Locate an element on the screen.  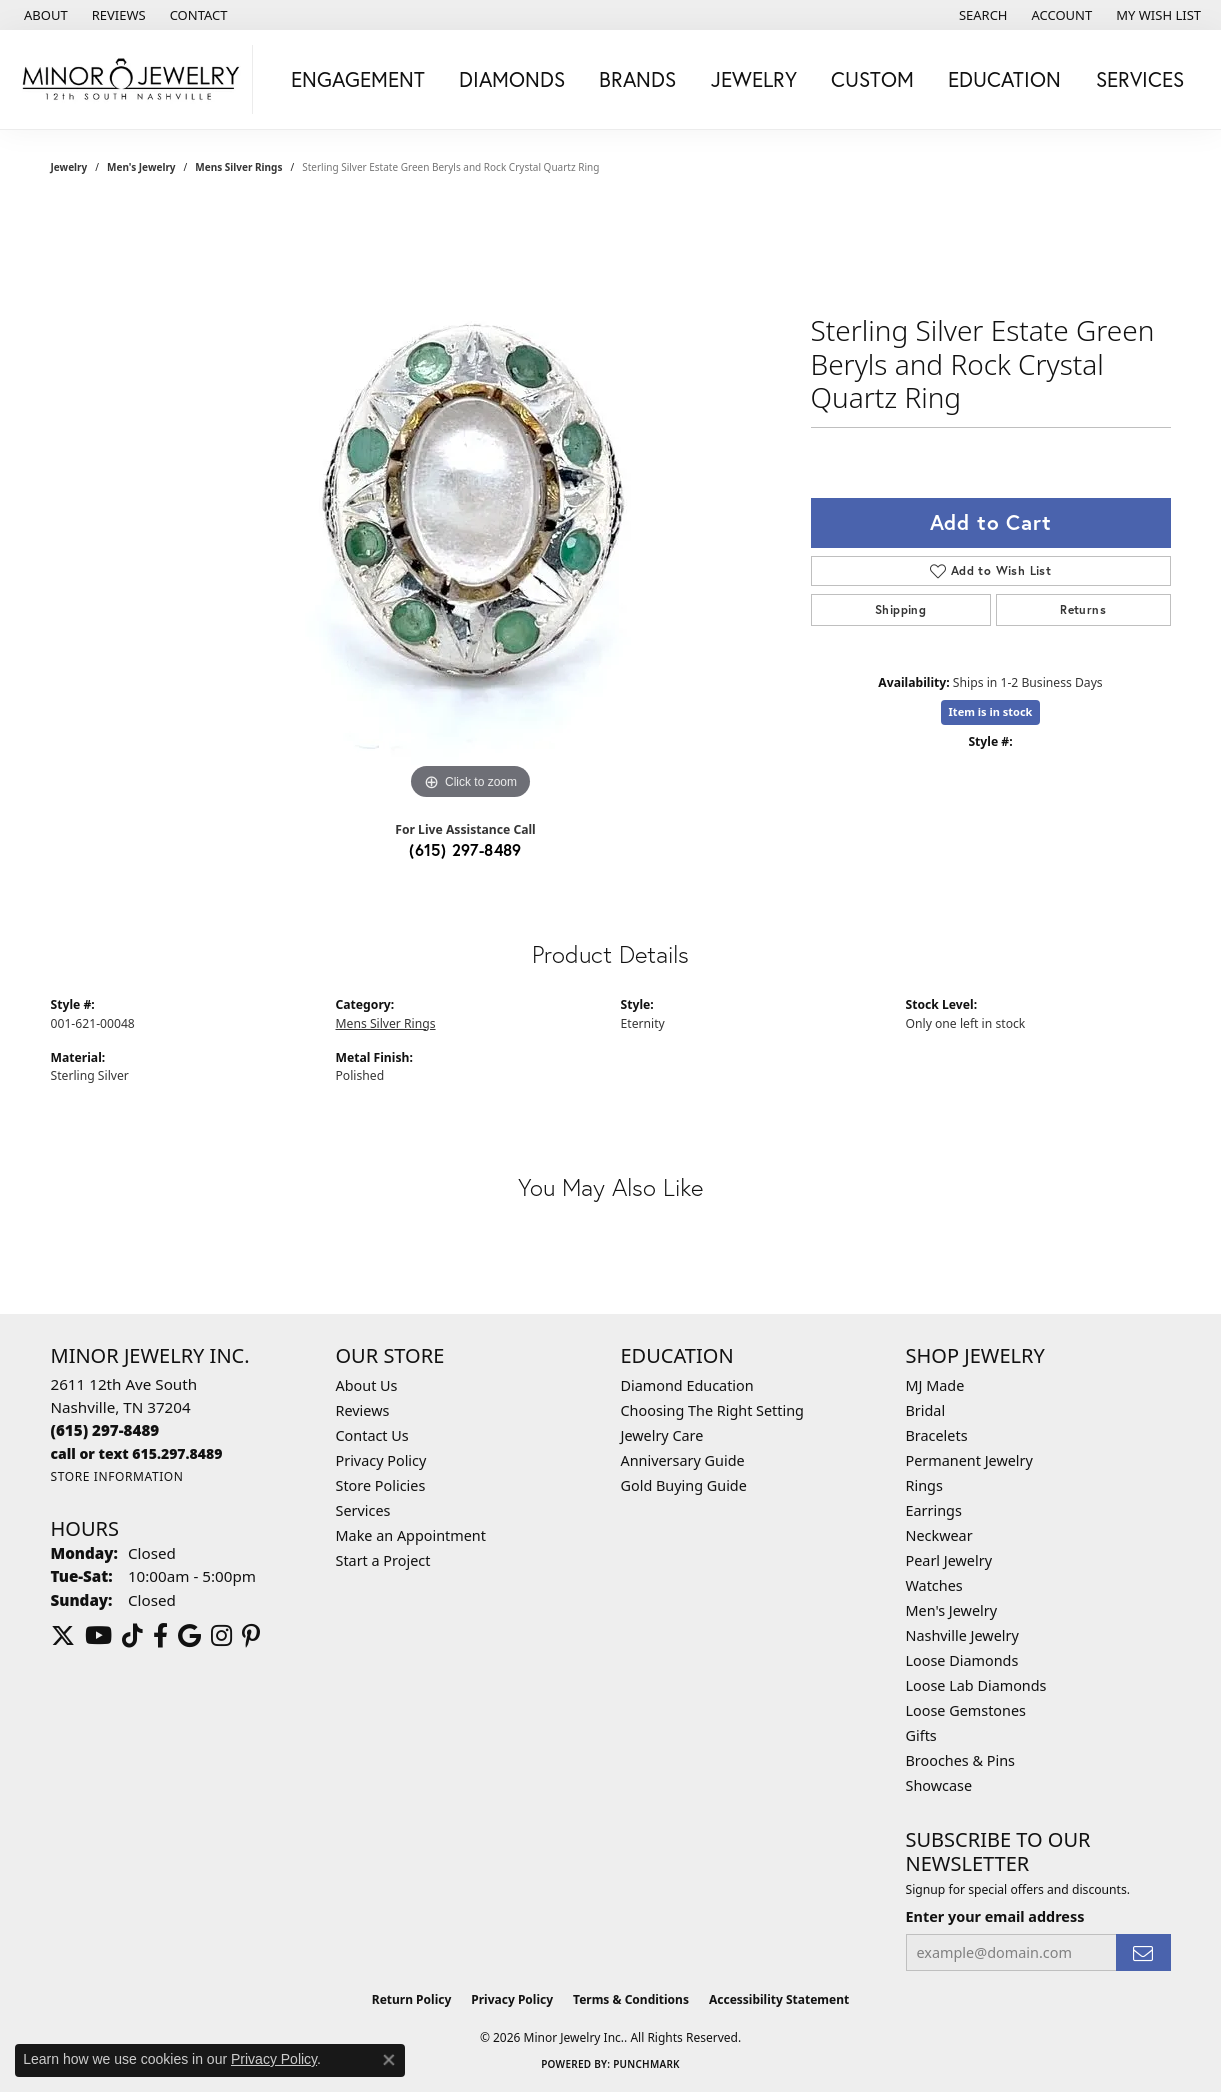
Gold Buying Guide is located at coordinates (684, 1485).